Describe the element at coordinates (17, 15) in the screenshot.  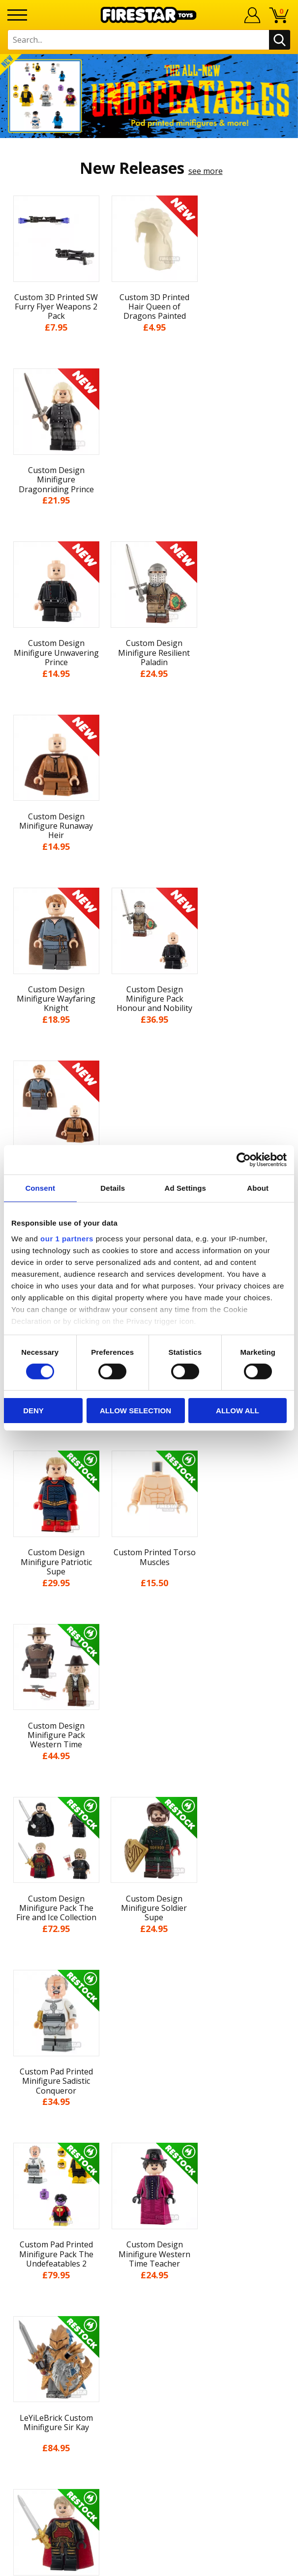
I see `[Menu]` at that location.